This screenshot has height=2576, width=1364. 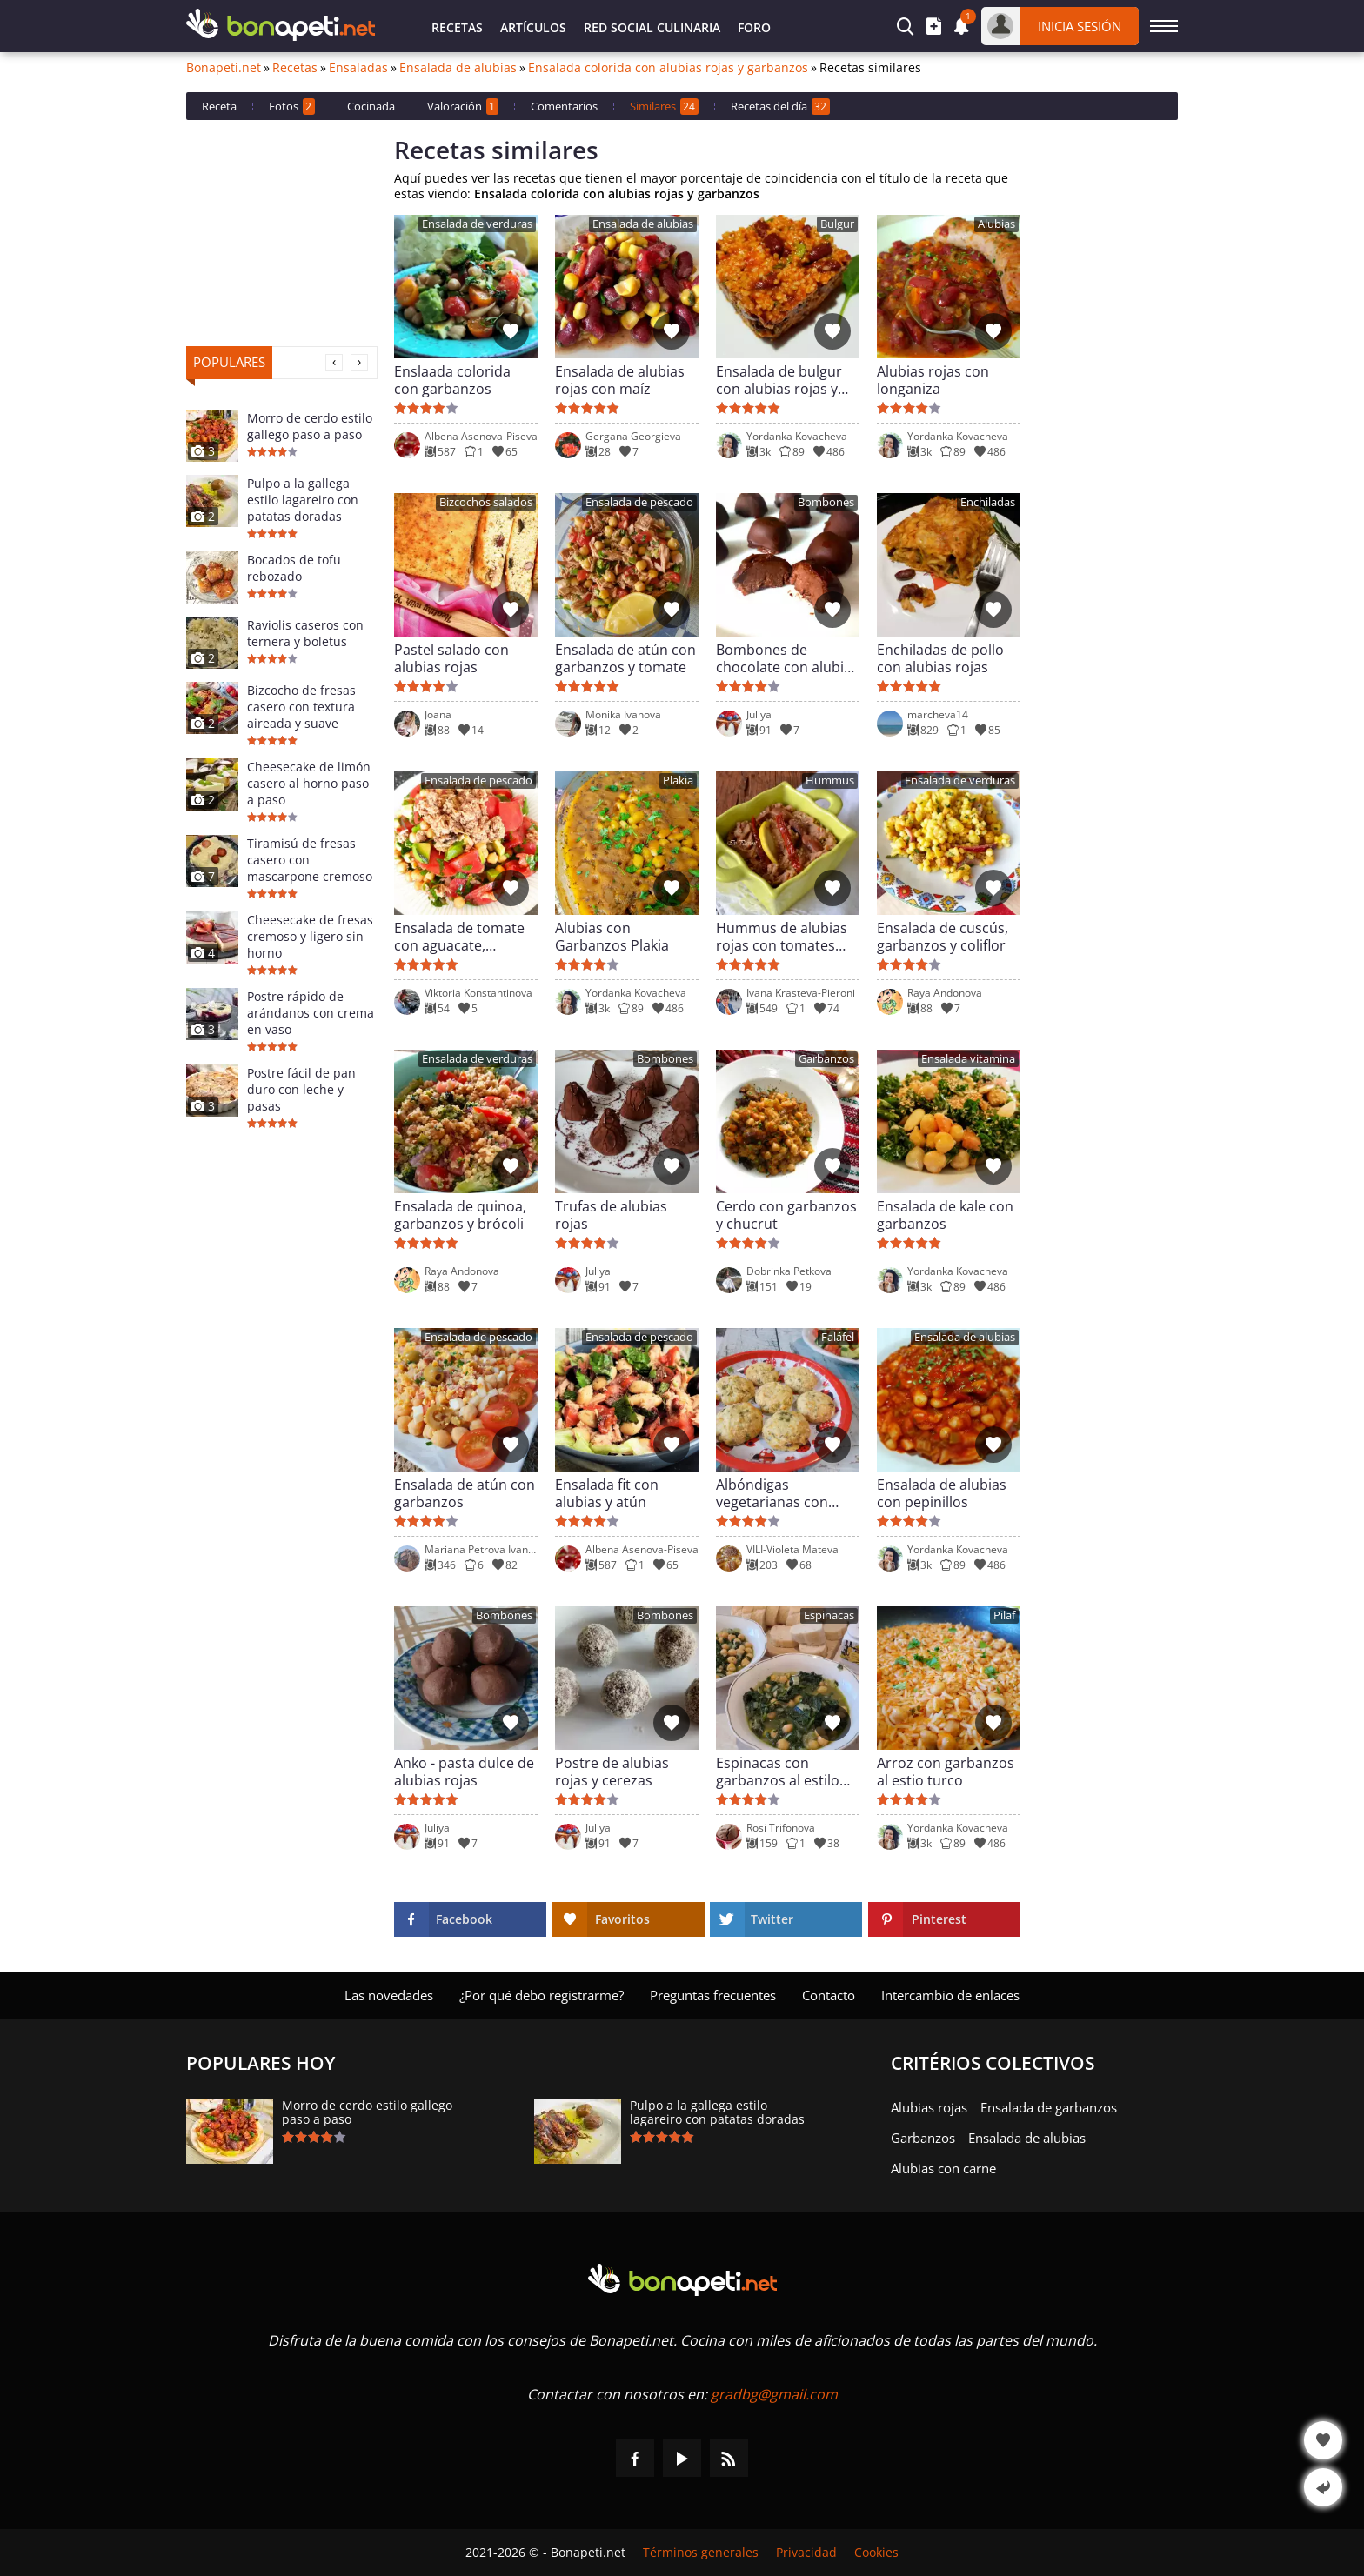 What do you see at coordinates (464, 1493) in the screenshot?
I see `Ensalada de atún con garbanzos` at bounding box center [464, 1493].